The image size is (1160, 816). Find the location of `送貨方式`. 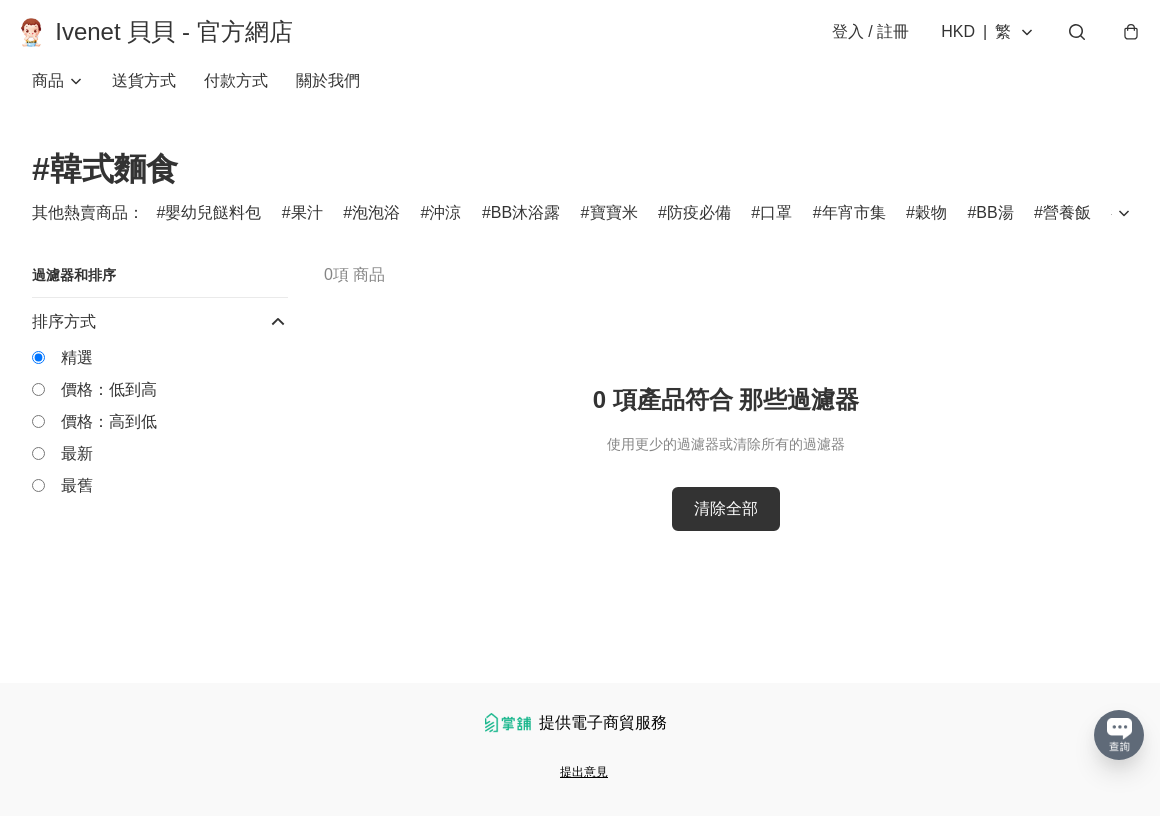

送貨方式 is located at coordinates (144, 99).